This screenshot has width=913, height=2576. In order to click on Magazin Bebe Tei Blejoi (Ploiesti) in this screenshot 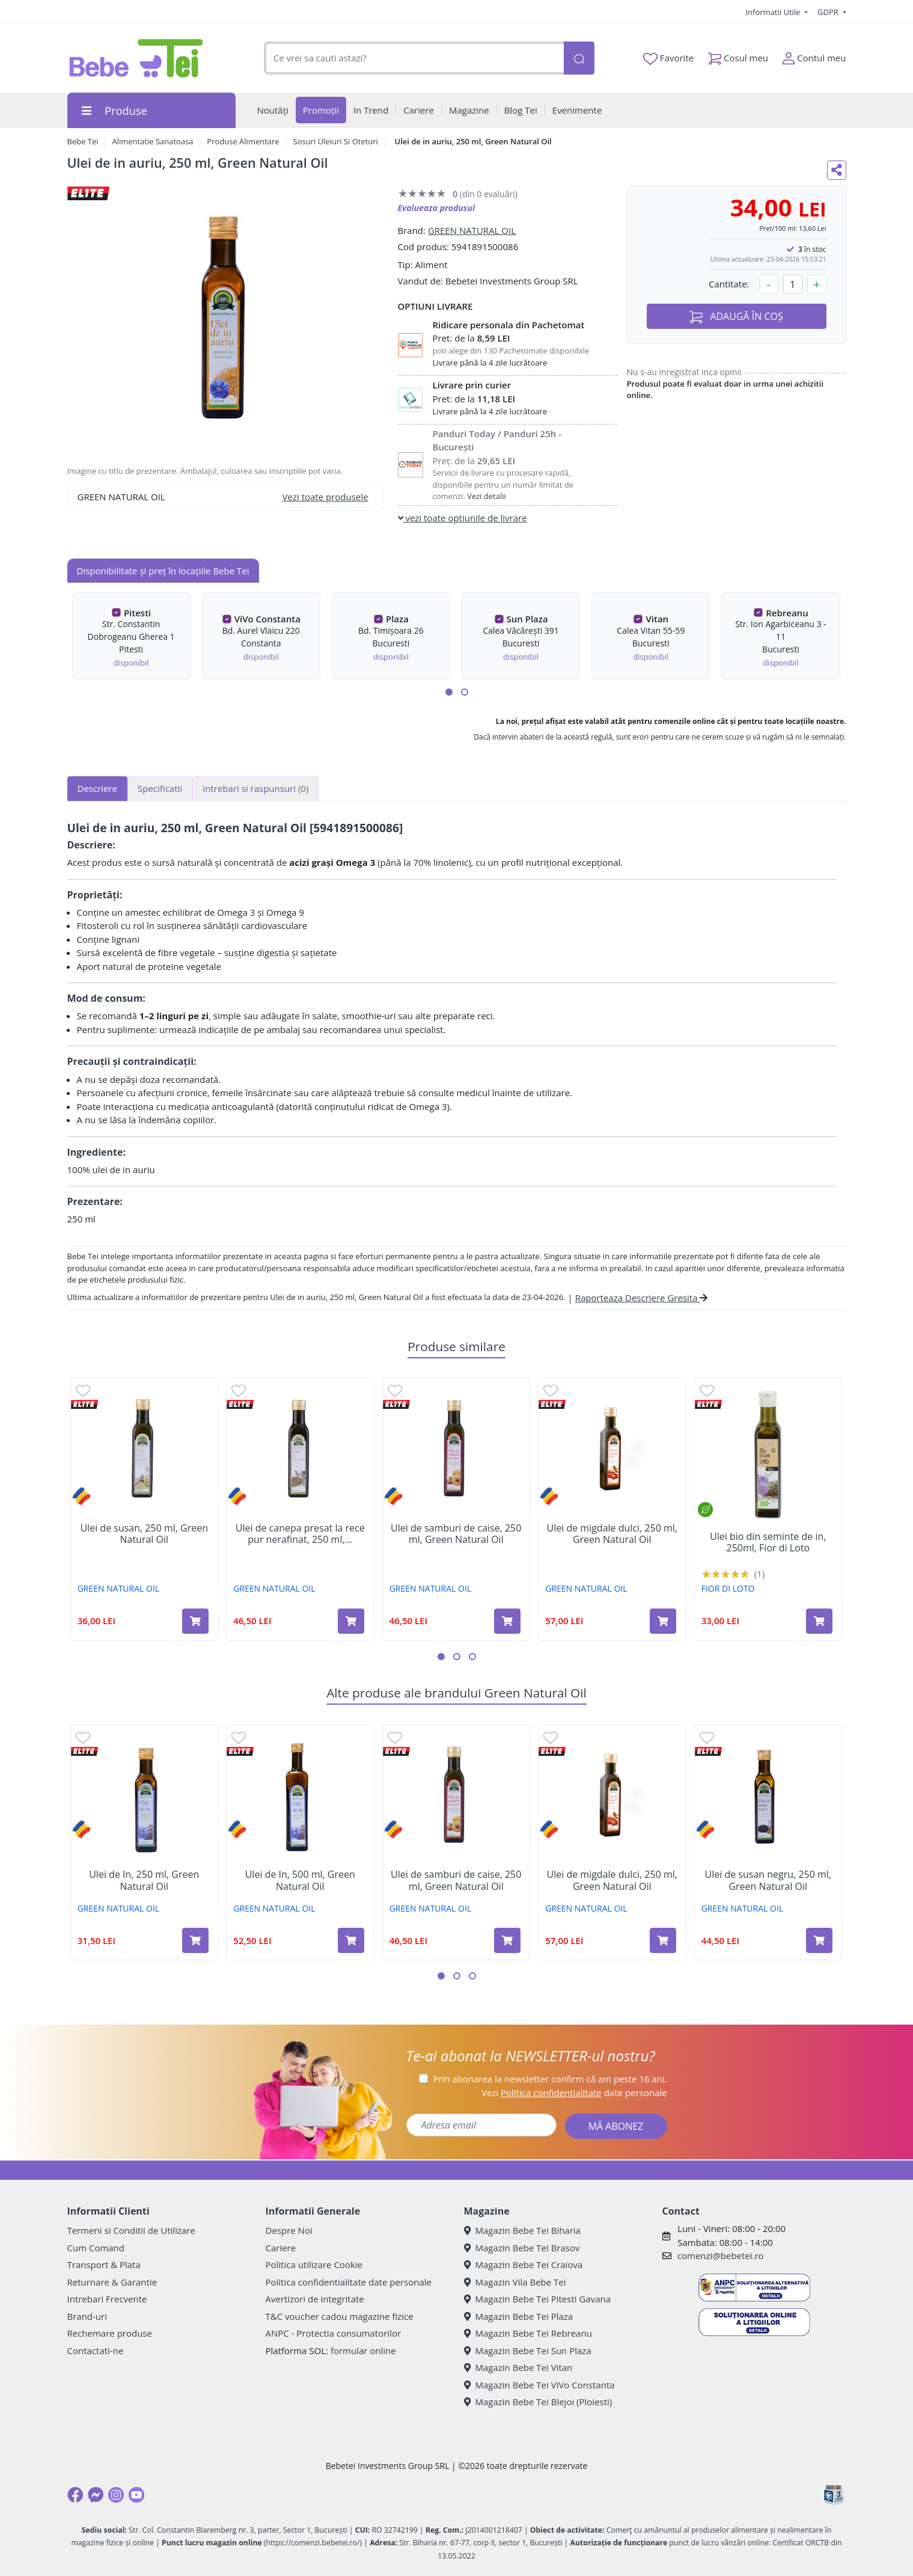, I will do `click(538, 2402)`.